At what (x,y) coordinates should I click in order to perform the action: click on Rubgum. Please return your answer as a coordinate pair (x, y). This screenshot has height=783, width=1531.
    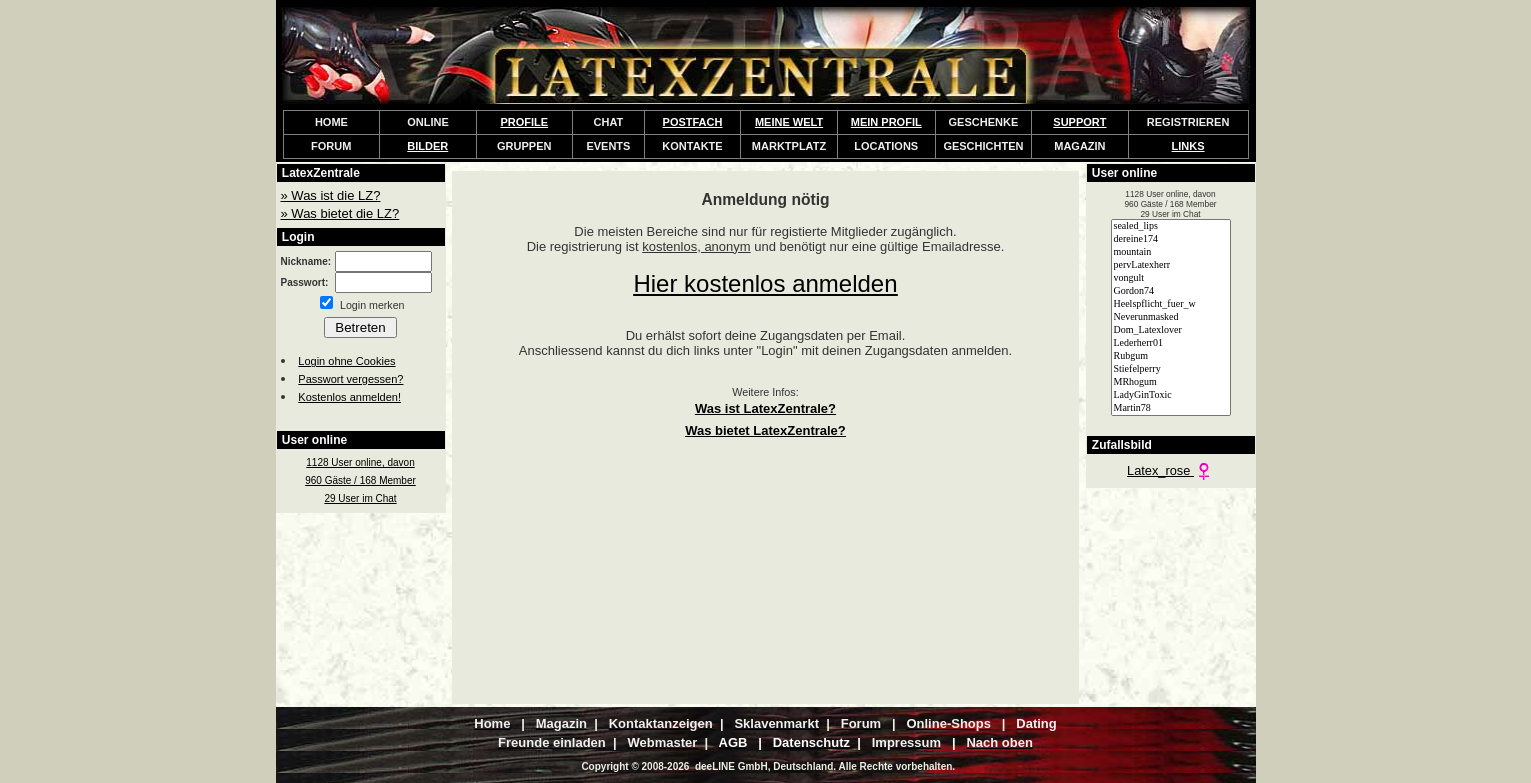
    Looking at the image, I should click on (1171, 356).